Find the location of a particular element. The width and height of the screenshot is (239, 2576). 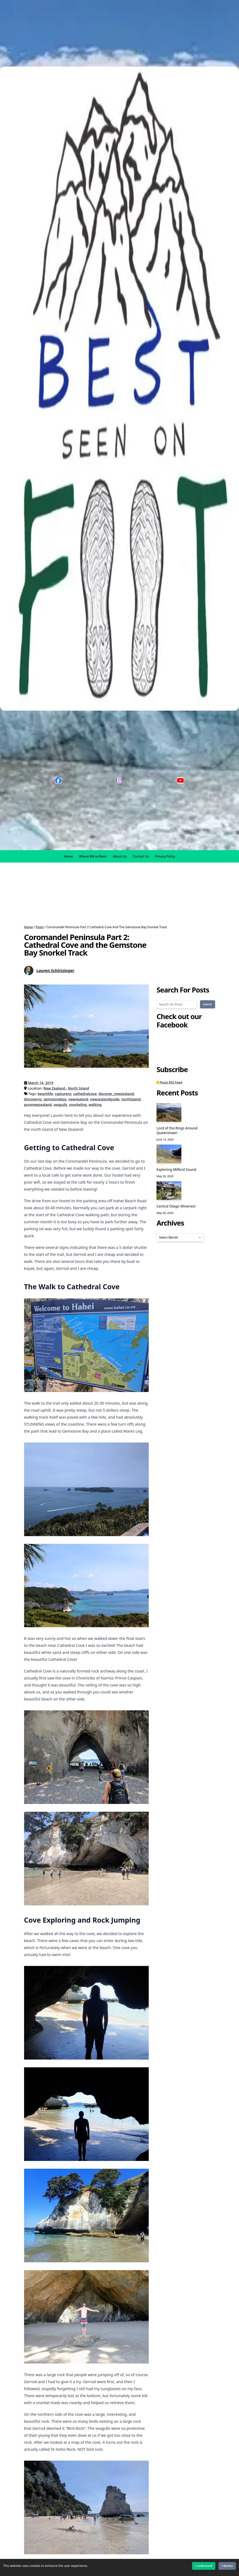

discovernz is located at coordinates (33, 1099).